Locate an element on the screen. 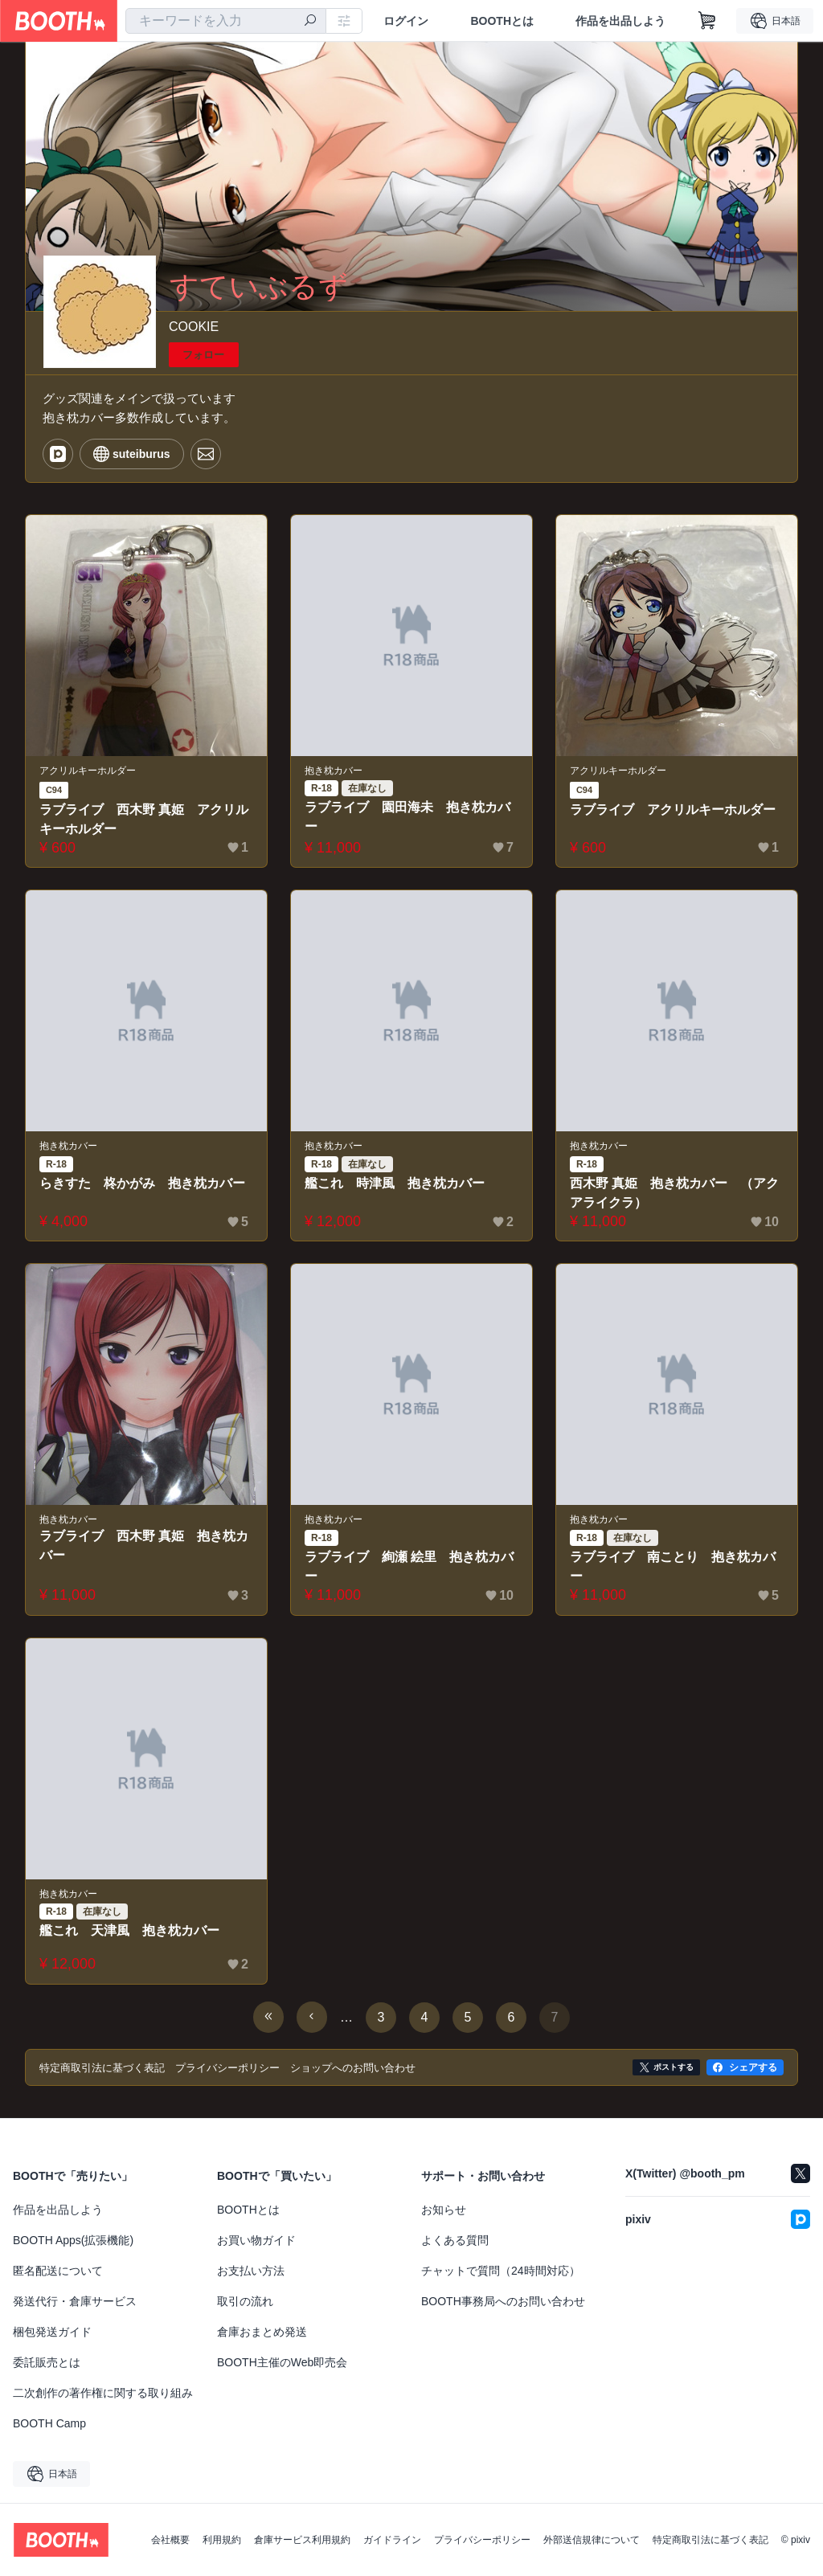 The image size is (823, 2576). 二次創作の著作権に関する取り組み is located at coordinates (103, 2392).